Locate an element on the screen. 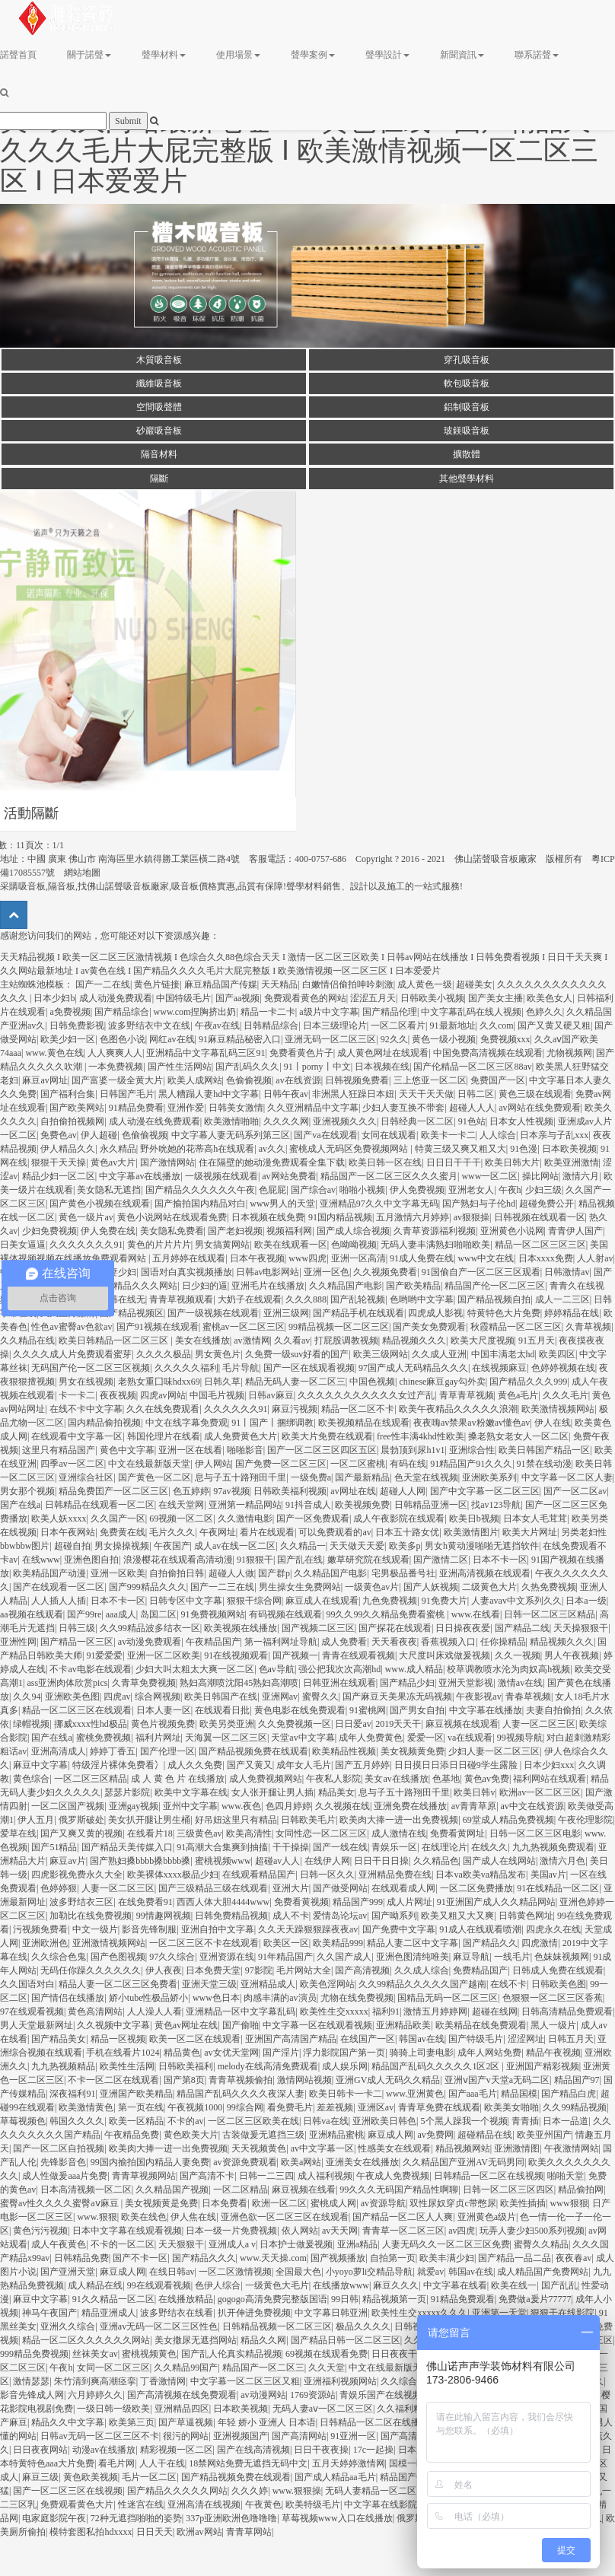 The width and height of the screenshot is (615, 2576). 尤物在线免费视频 is located at coordinates (357, 1997).